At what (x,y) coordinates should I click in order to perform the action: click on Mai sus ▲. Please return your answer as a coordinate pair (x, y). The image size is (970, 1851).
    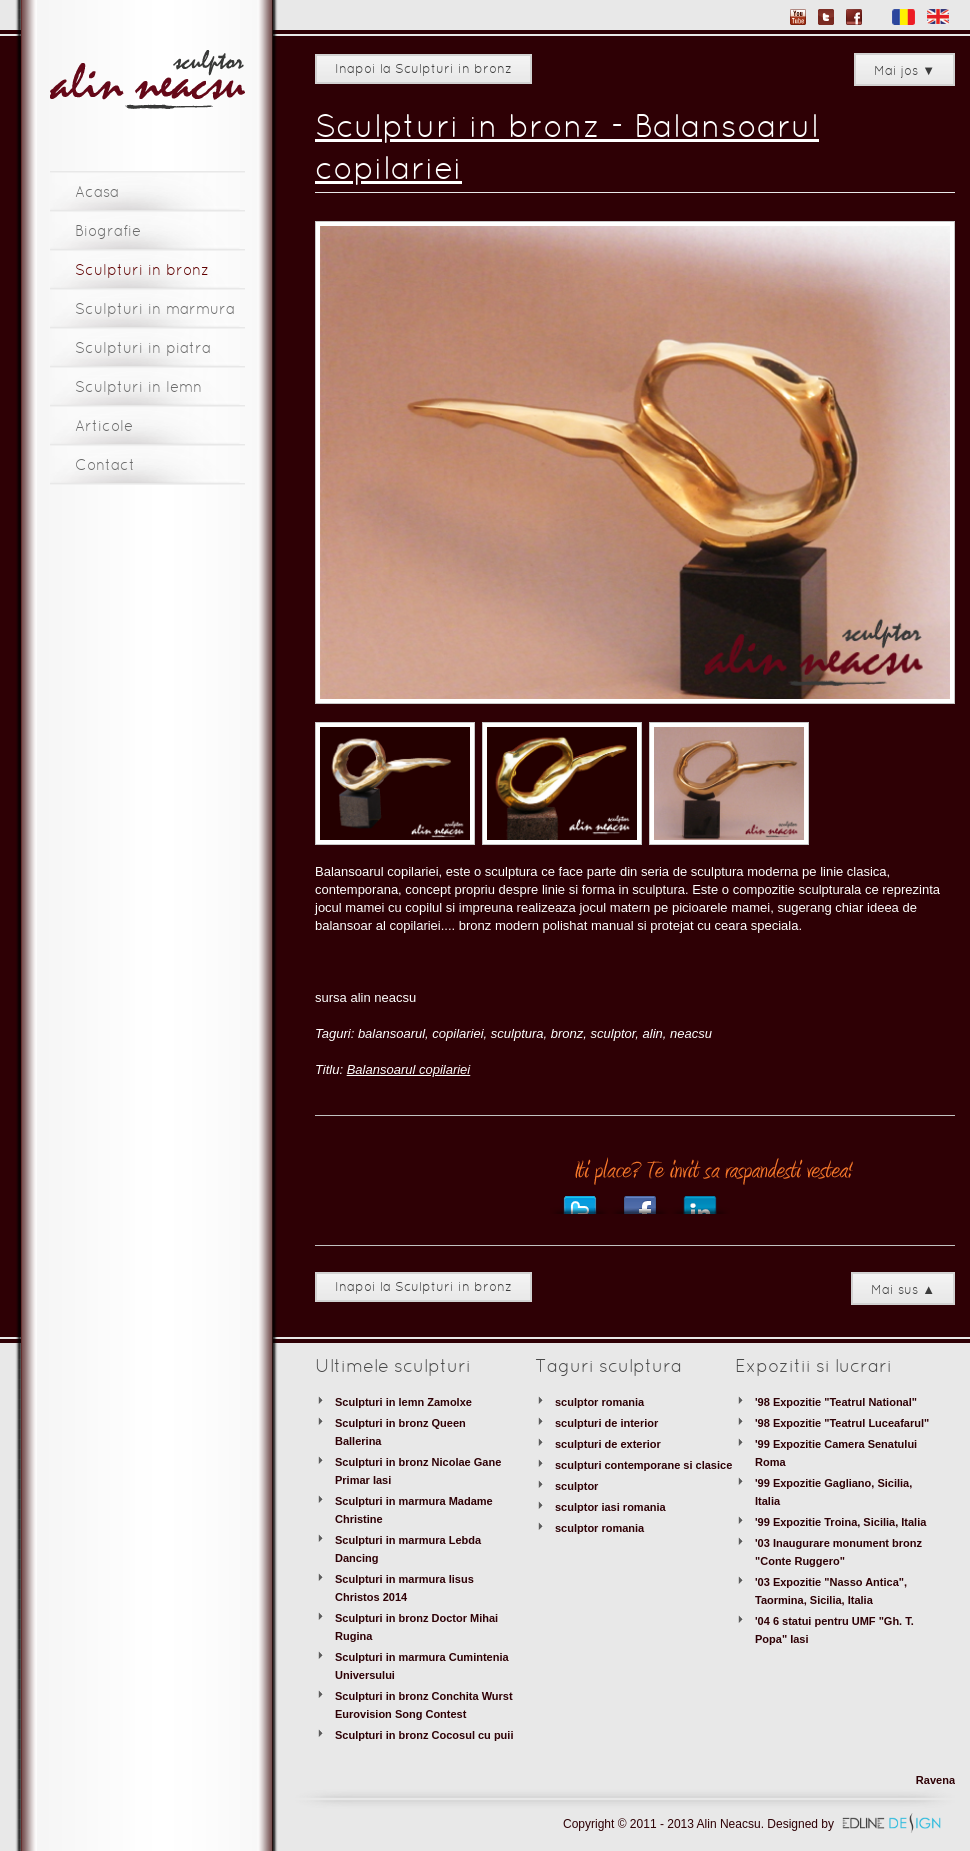
    Looking at the image, I should click on (903, 1291).